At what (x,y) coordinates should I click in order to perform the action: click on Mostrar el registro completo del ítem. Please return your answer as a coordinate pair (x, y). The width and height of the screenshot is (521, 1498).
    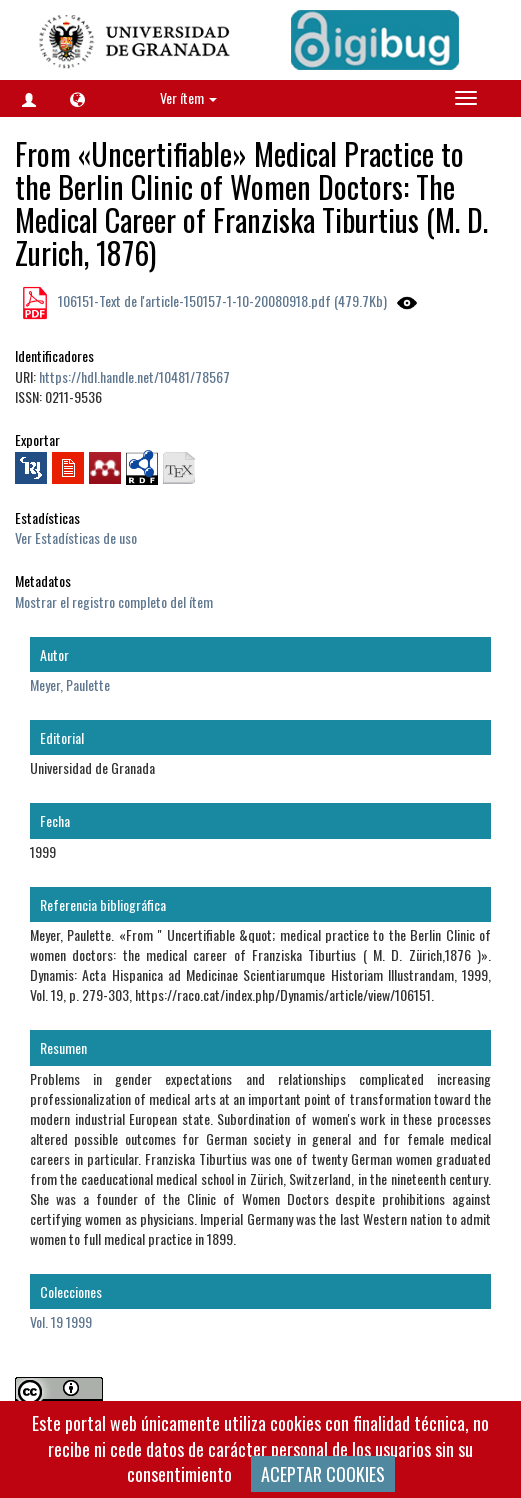
    Looking at the image, I should click on (114, 601).